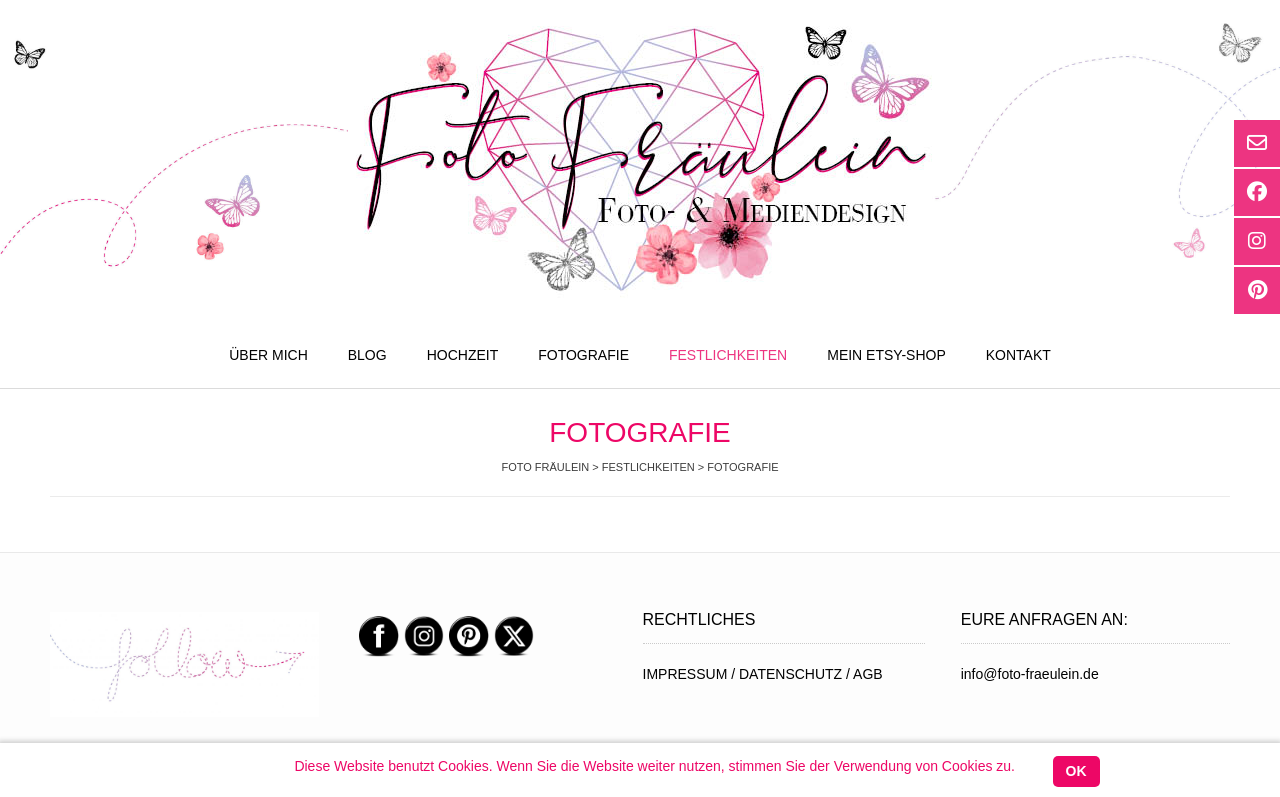 This screenshot has height=797, width=1280. What do you see at coordinates (583, 355) in the screenshot?
I see `FOTOGRAFIE` at bounding box center [583, 355].